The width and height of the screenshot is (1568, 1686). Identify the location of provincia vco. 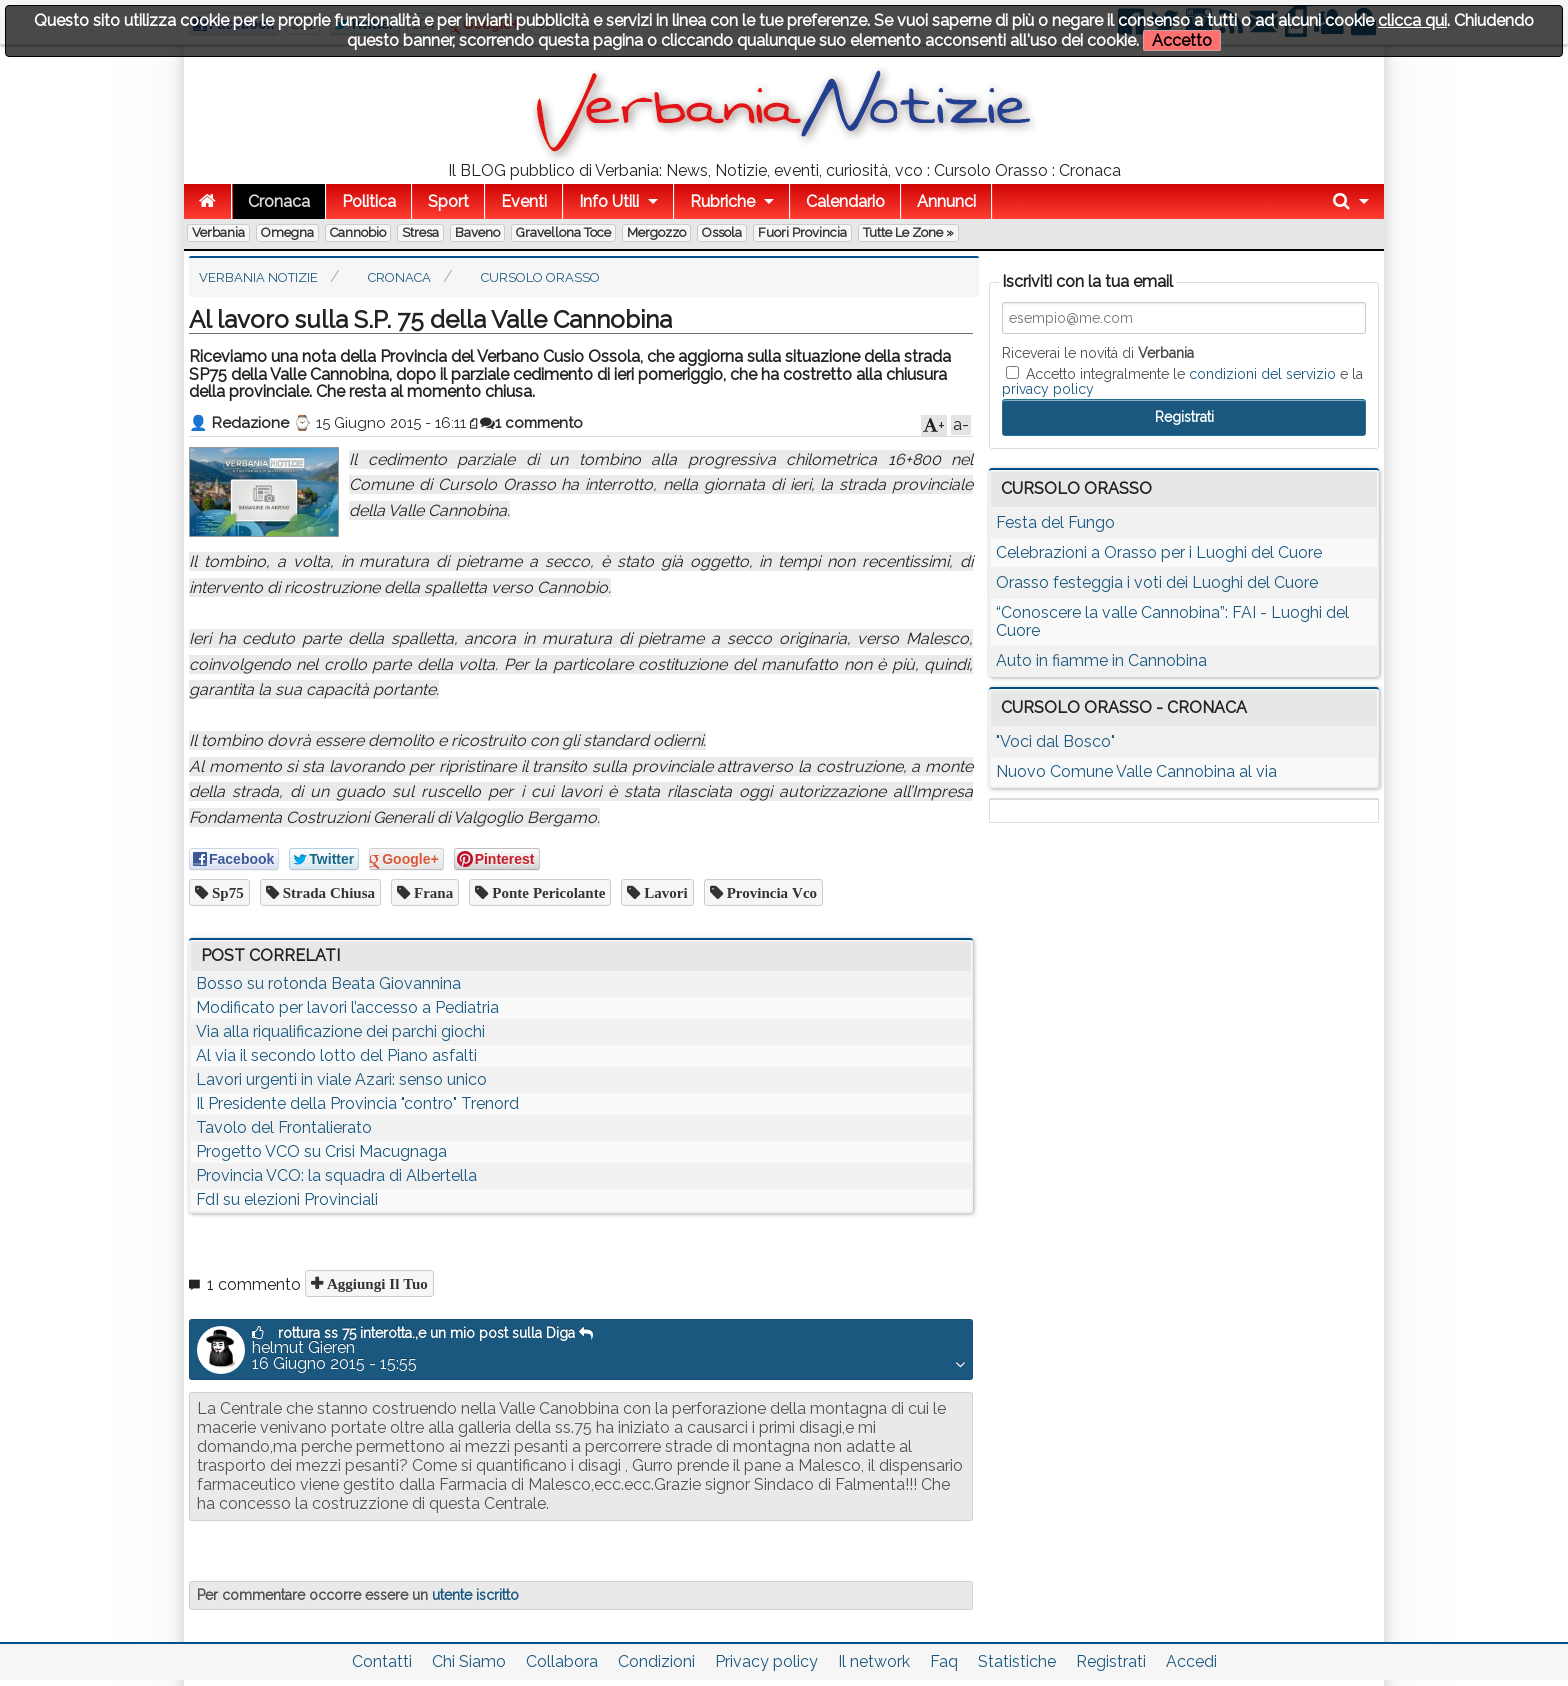
(770, 892).